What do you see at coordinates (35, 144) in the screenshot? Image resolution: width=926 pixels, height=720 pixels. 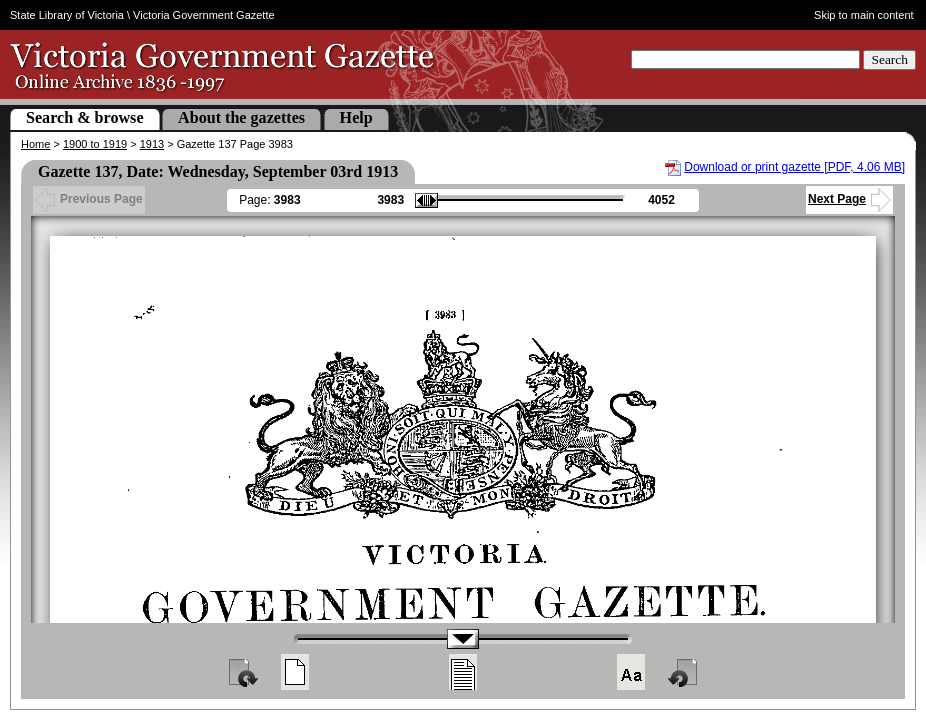 I see `Home` at bounding box center [35, 144].